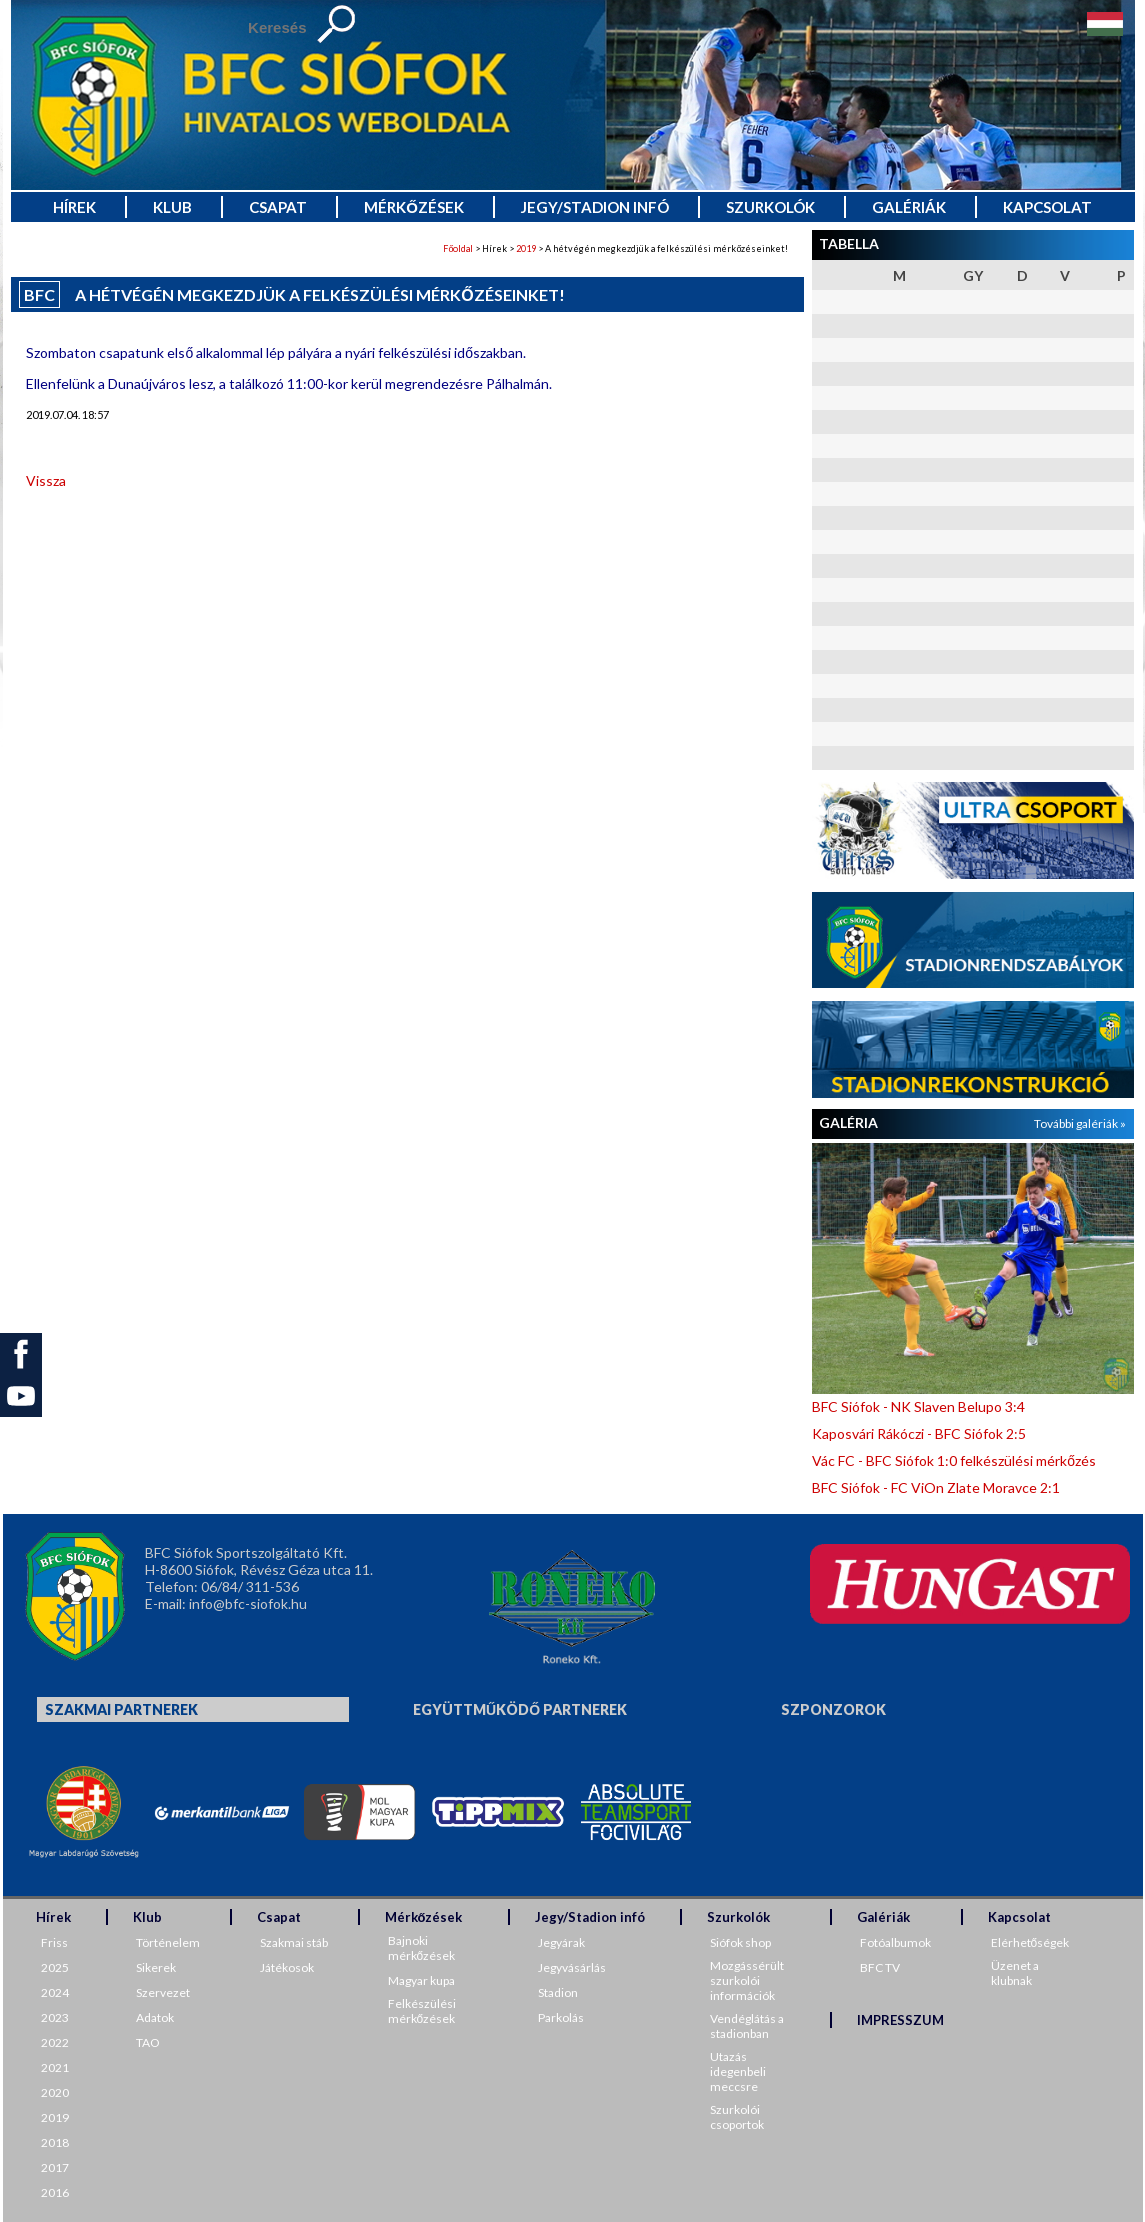  What do you see at coordinates (1047, 207) in the screenshot?
I see `Kapcsolat` at bounding box center [1047, 207].